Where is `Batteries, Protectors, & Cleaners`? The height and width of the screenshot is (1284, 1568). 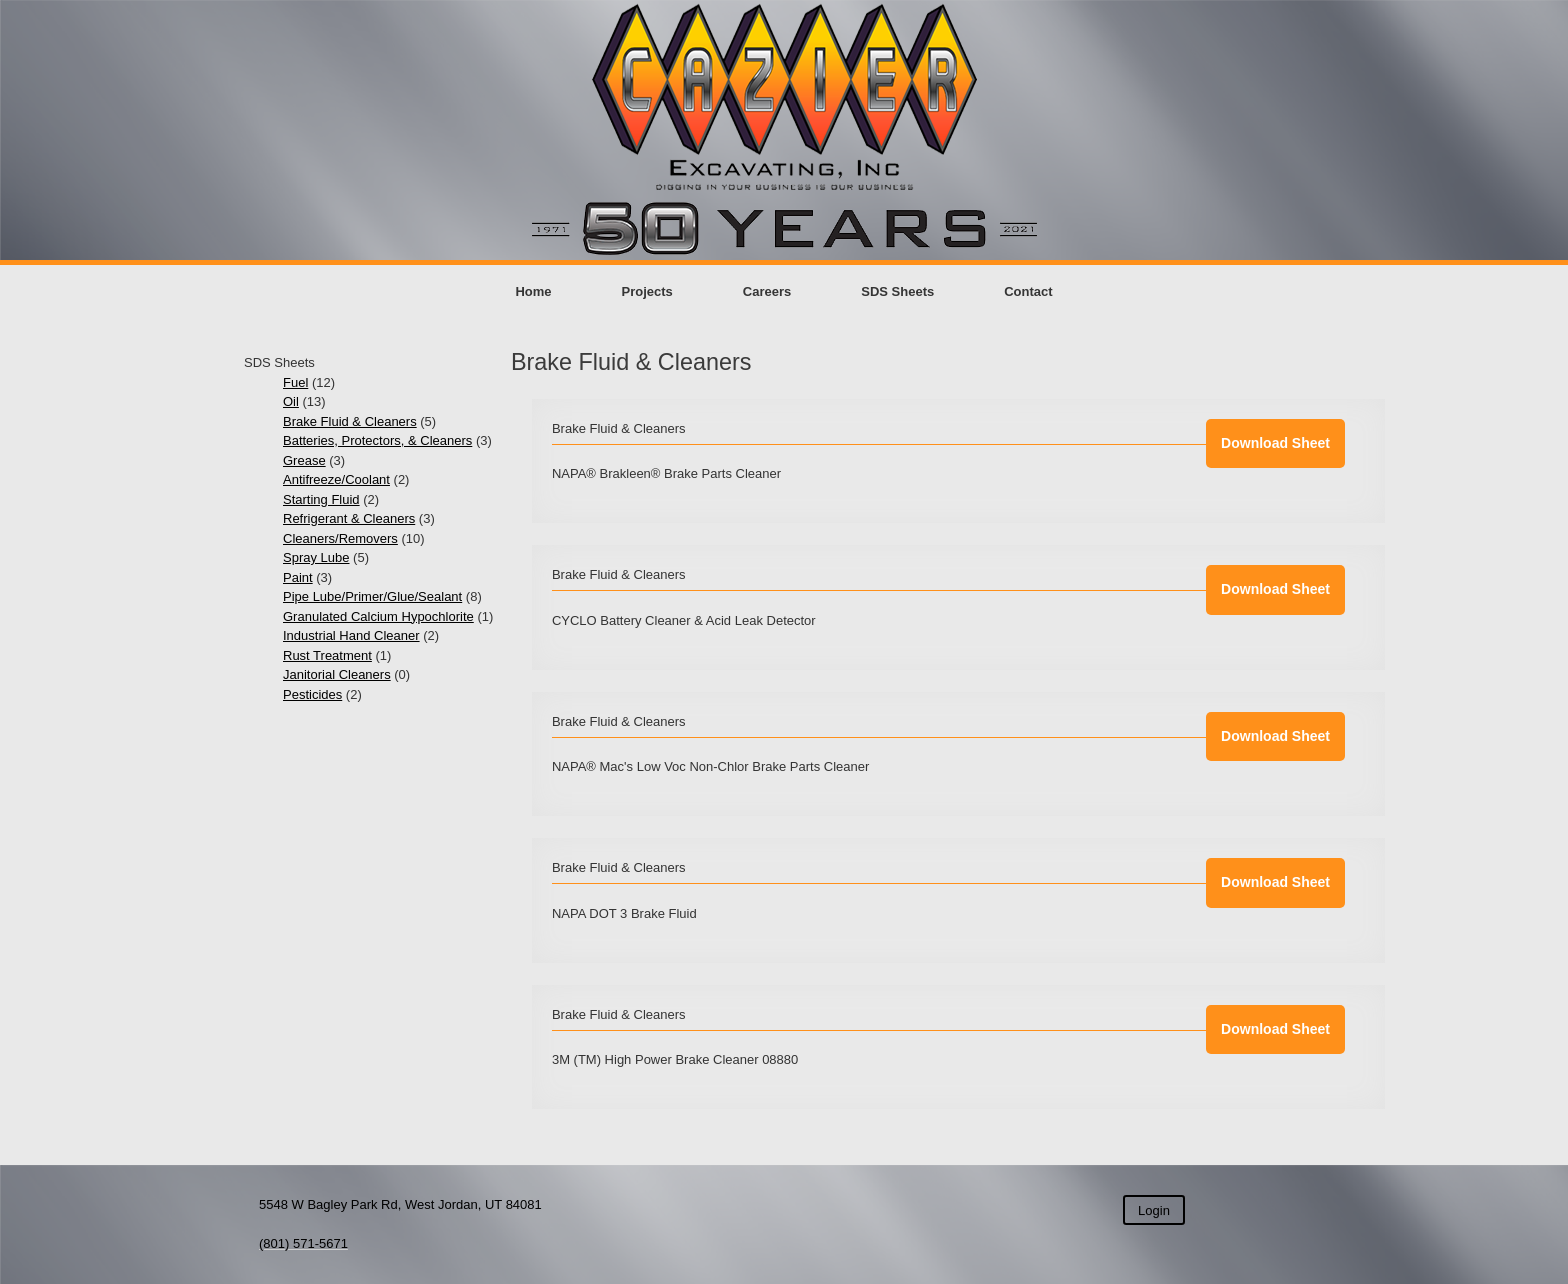
Batteries, Protectors, & Cleaners is located at coordinates (377, 440).